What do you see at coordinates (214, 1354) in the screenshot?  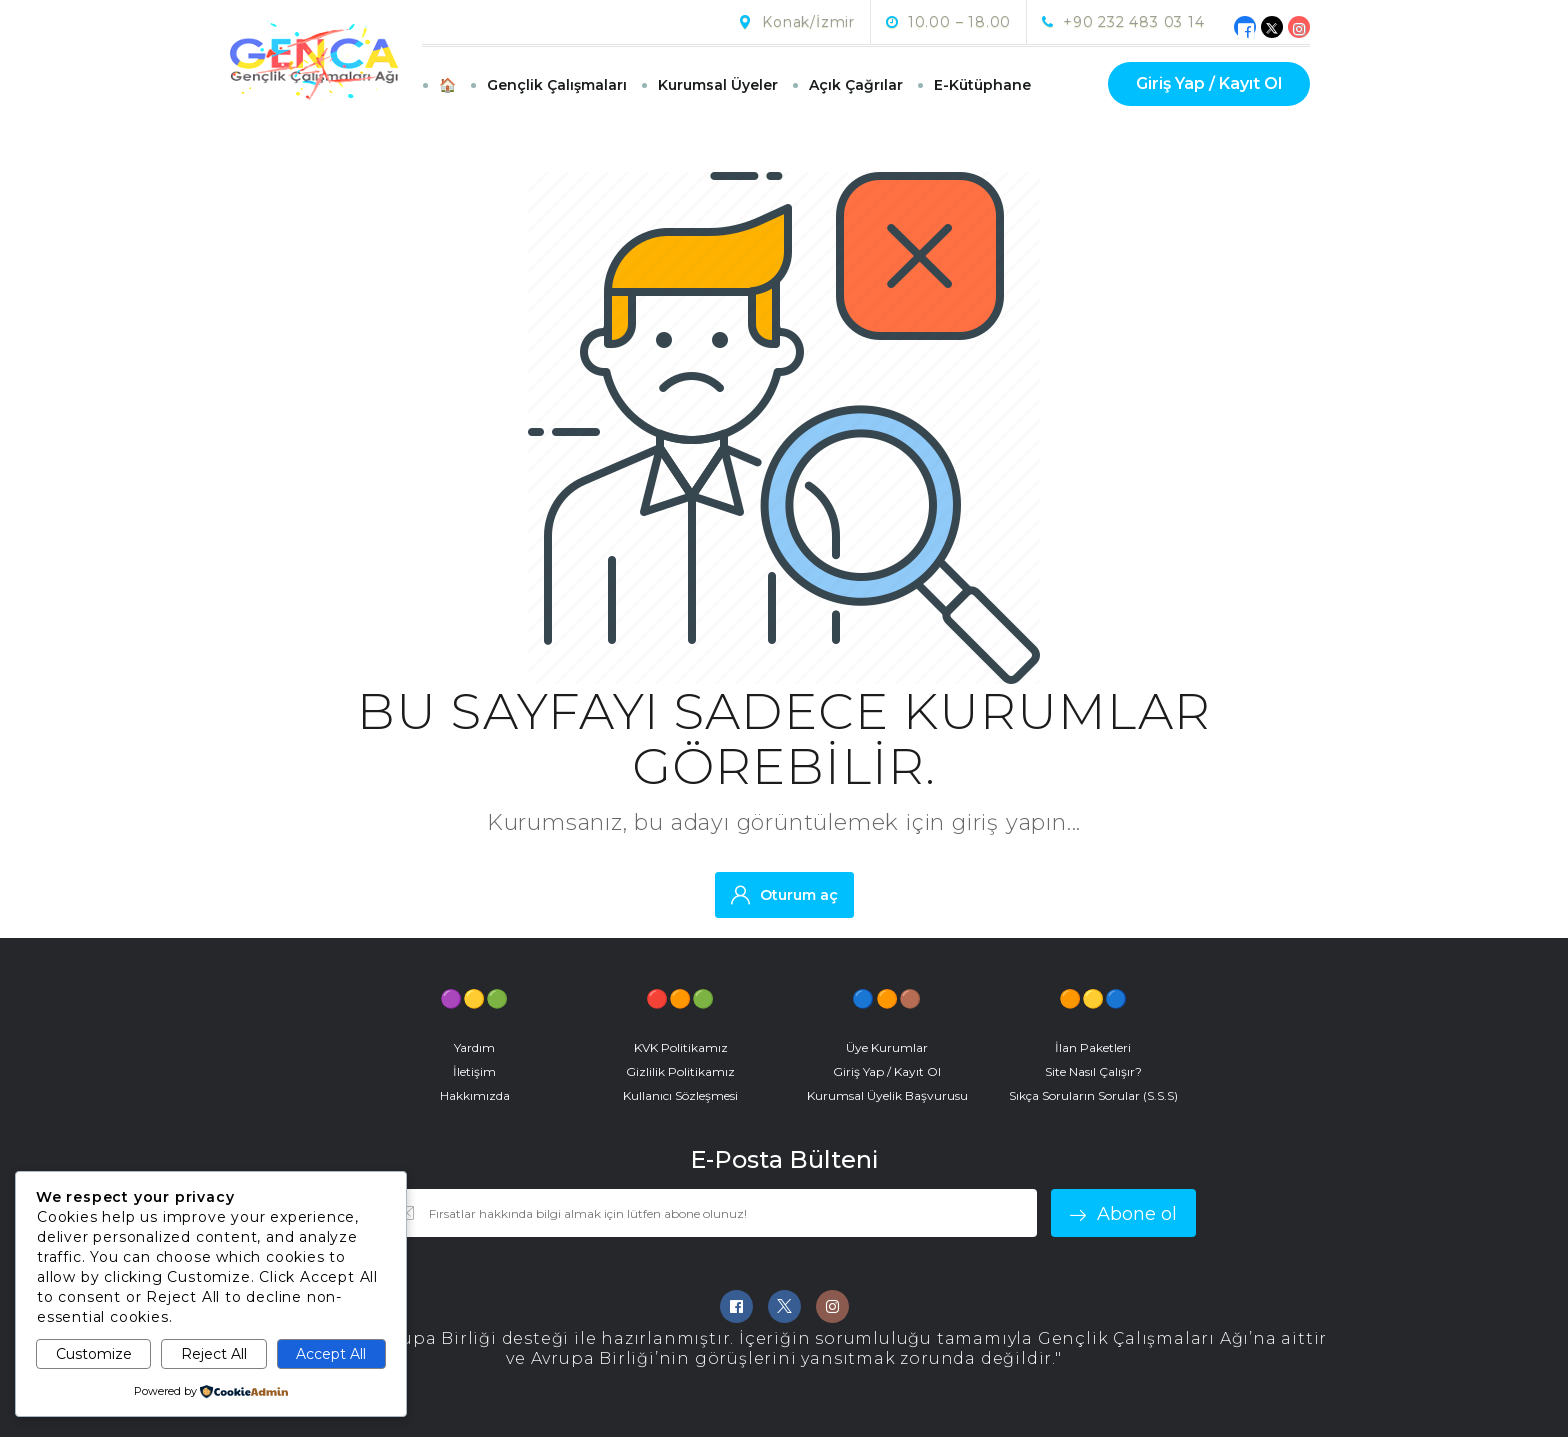 I see `Reject All` at bounding box center [214, 1354].